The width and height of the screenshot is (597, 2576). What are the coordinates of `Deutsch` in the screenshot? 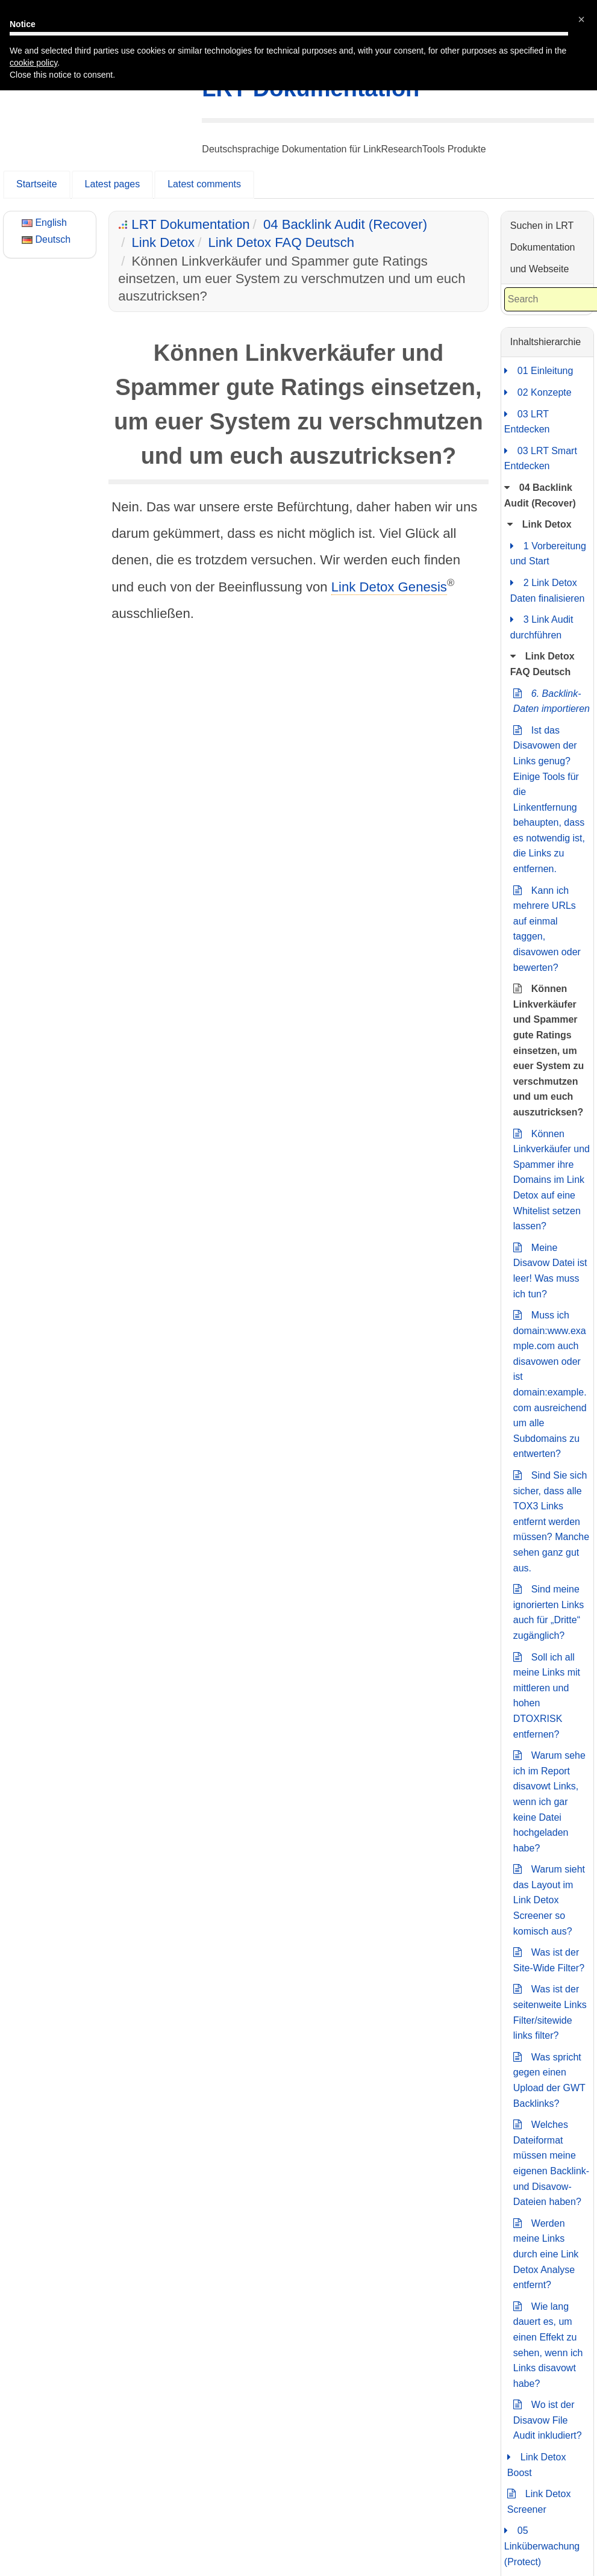 It's located at (46, 239).